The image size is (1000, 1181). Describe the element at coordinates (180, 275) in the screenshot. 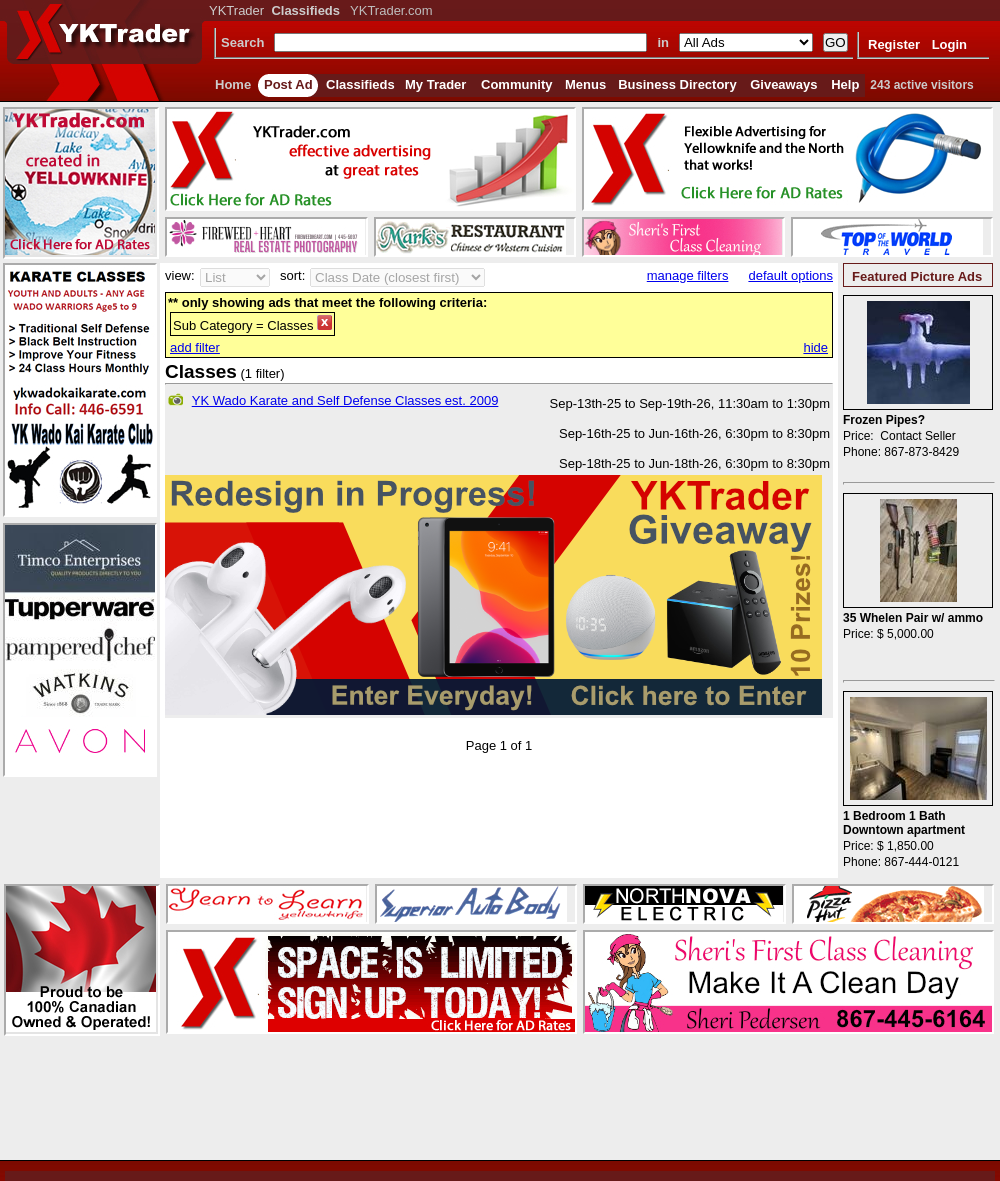

I see `view:` at that location.